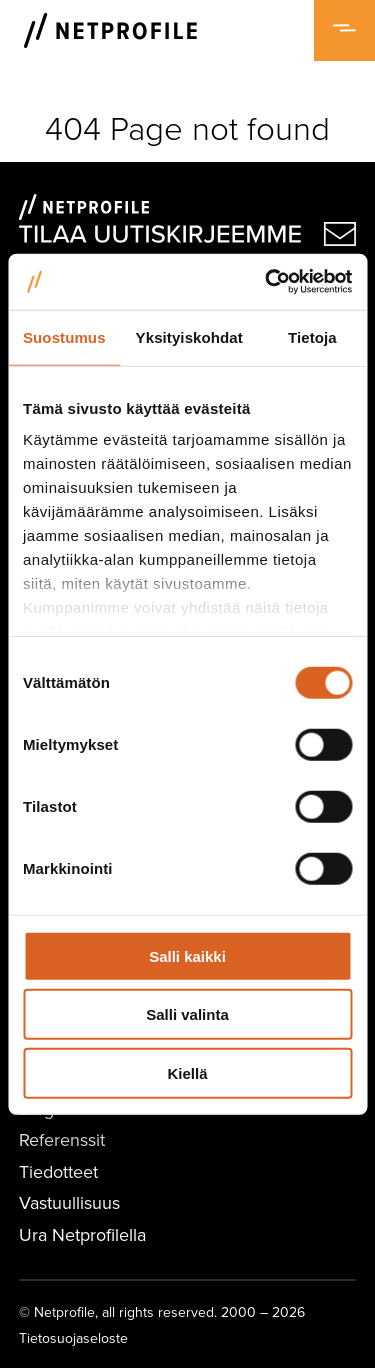 This screenshot has width=375, height=1368. Describe the element at coordinates (64, 336) in the screenshot. I see `Suostumus [tab]` at that location.